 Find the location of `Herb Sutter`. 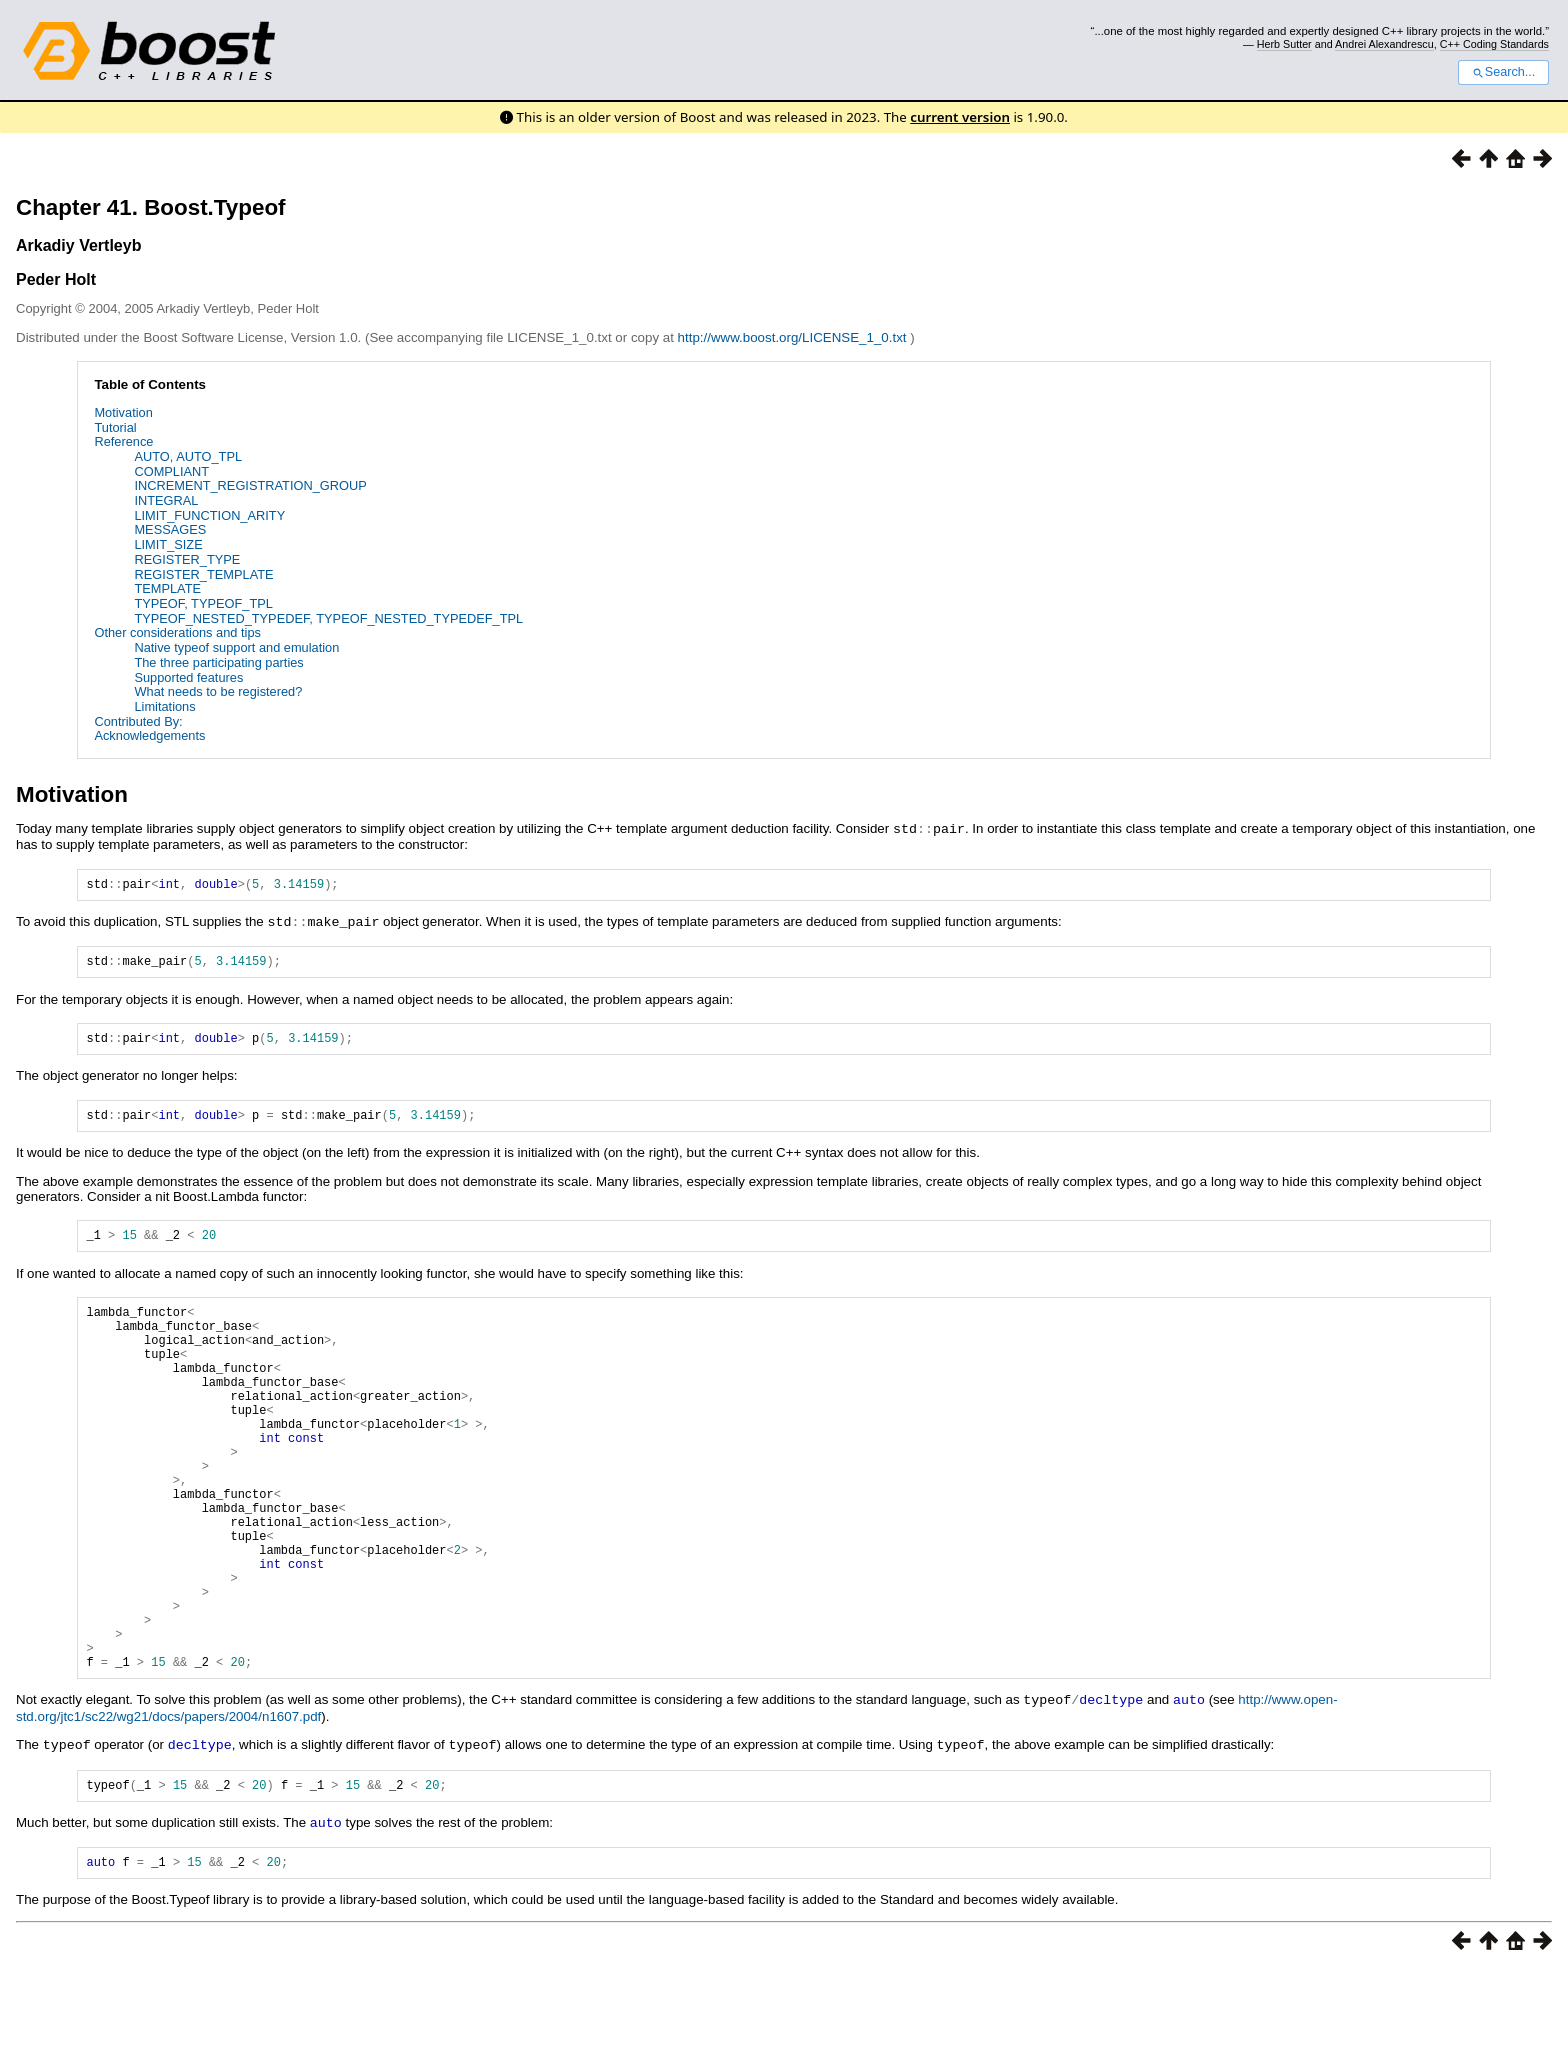

Herb Sutter is located at coordinates (1284, 44).